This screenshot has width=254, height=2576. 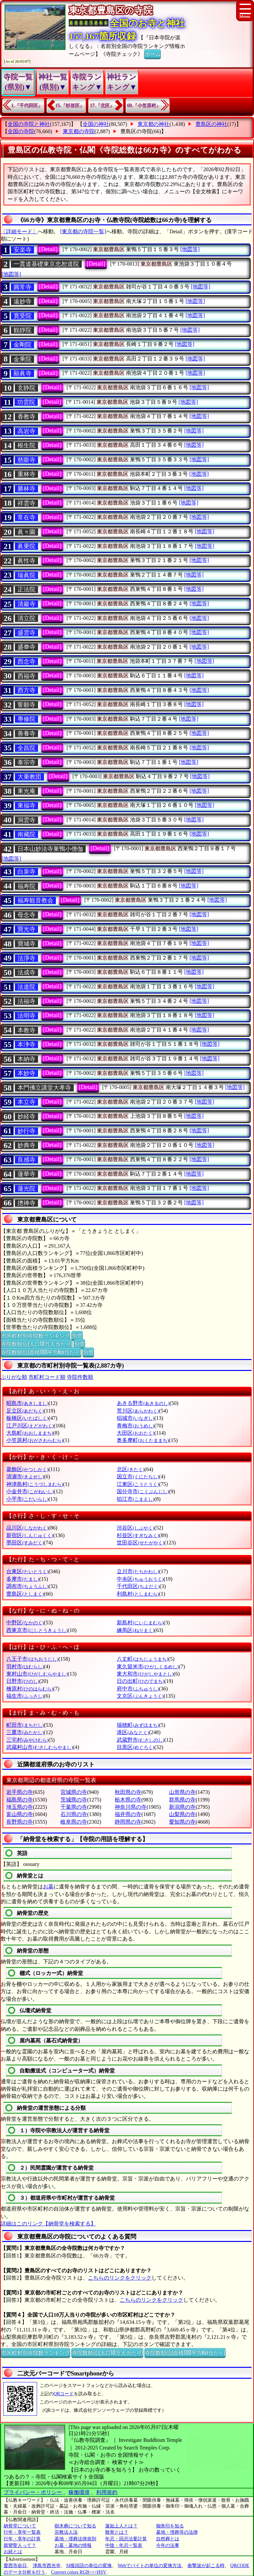 I want to click on 本妙寺, so click(x=26, y=1073).